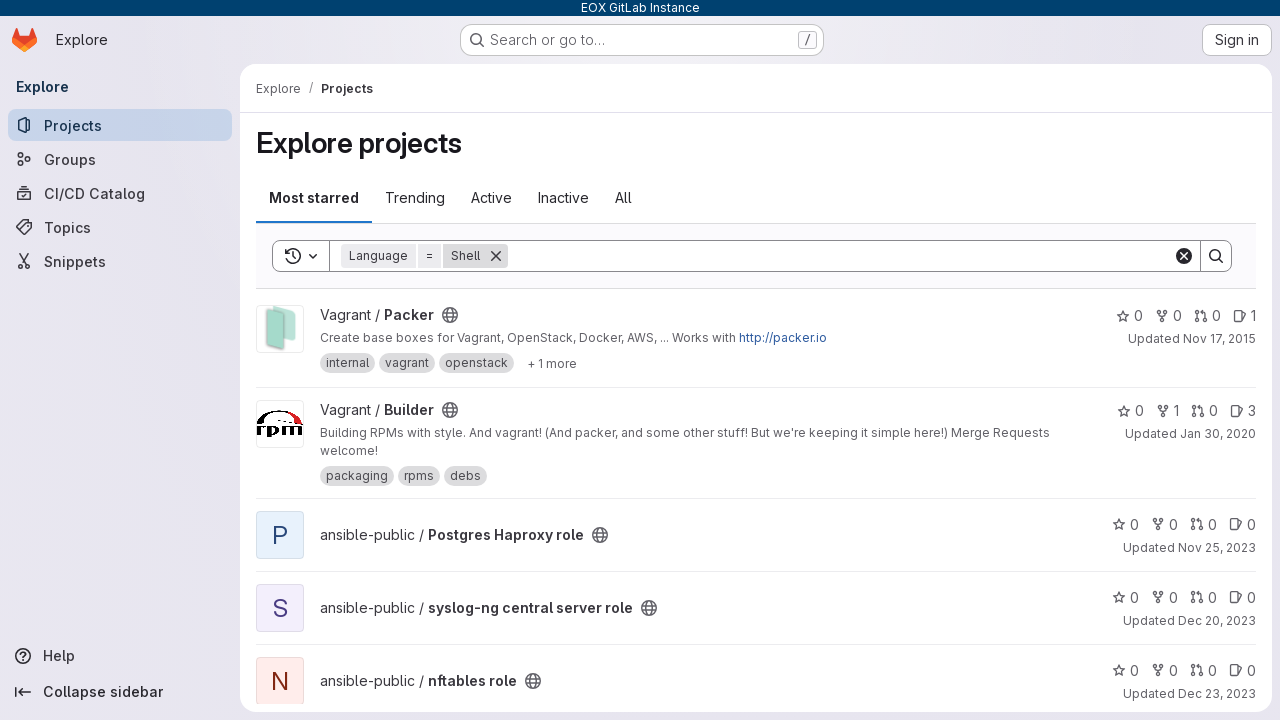 The width and height of the screenshot is (1280, 720). I want to click on 0 [syslog-ng central server role has 0 open issues], so click(1242, 597).